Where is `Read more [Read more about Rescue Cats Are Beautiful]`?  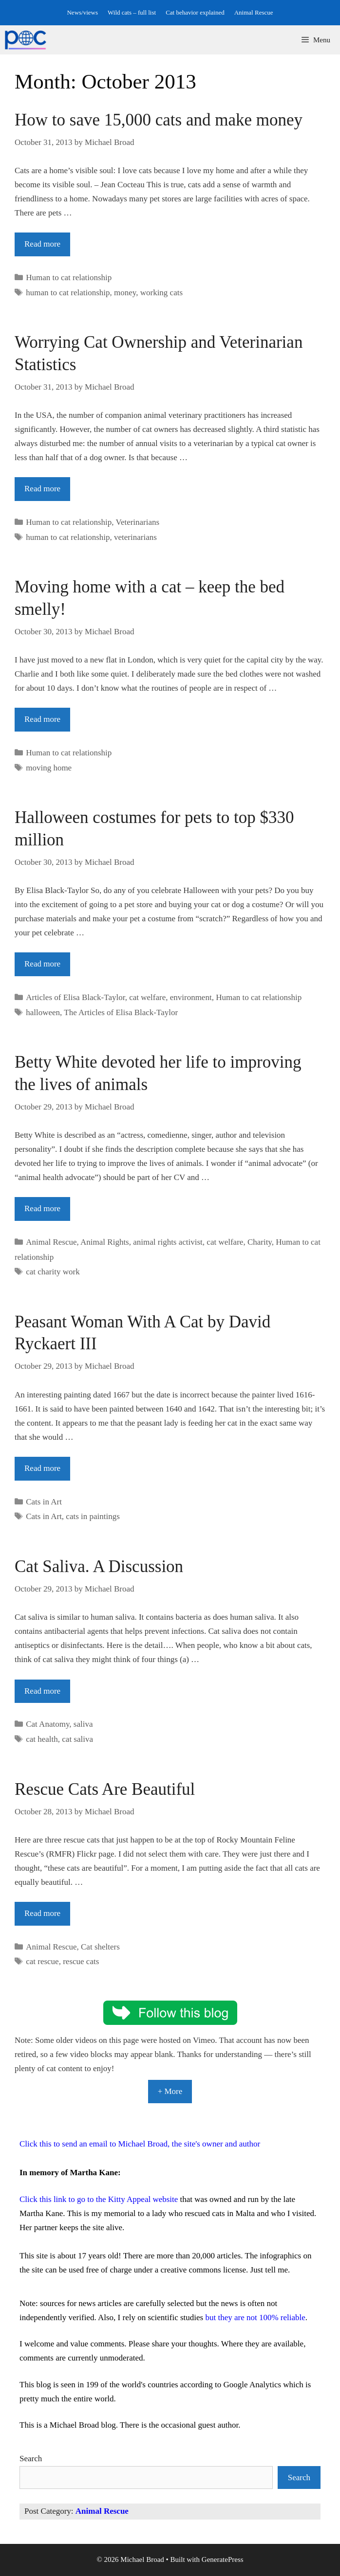
Read more [Read more about Rescue Cats Are Beautiful] is located at coordinates (42, 1913).